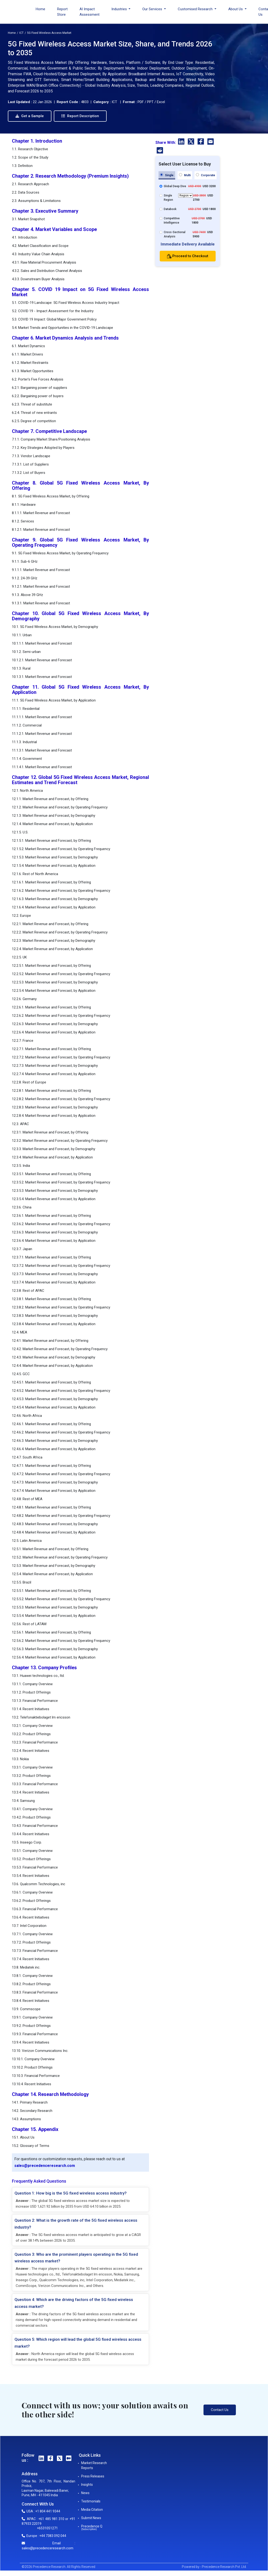  What do you see at coordinates (219, 2410) in the screenshot?
I see `Contact Us` at bounding box center [219, 2410].